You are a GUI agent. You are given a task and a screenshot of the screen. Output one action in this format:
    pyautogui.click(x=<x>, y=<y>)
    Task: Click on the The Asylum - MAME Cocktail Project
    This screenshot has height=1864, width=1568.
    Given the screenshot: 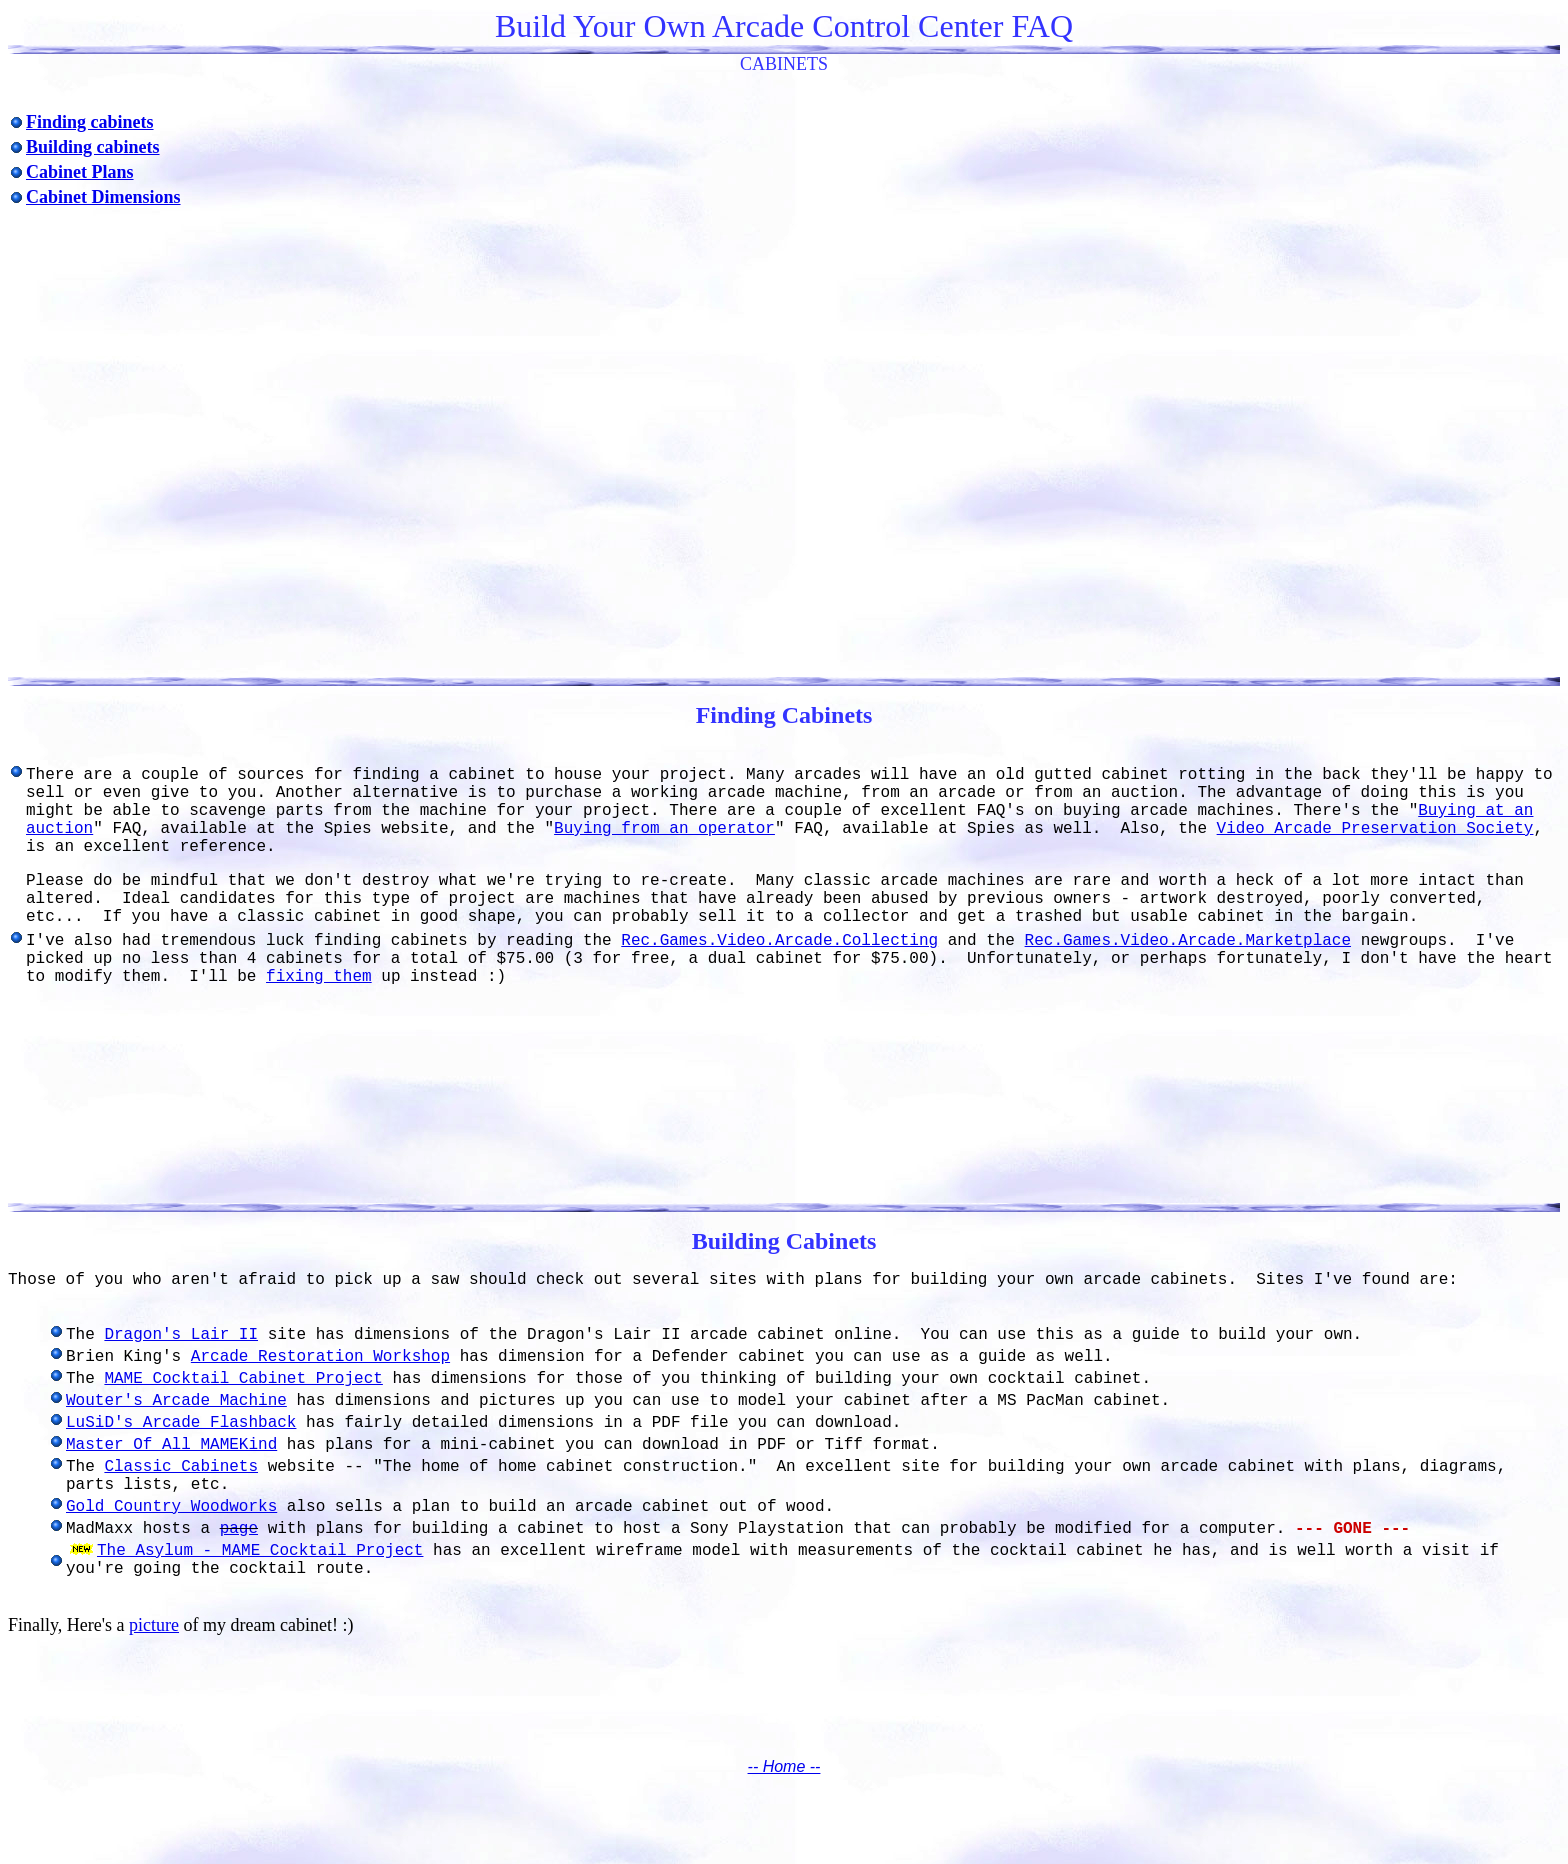 What is the action you would take?
    pyautogui.click(x=260, y=1551)
    